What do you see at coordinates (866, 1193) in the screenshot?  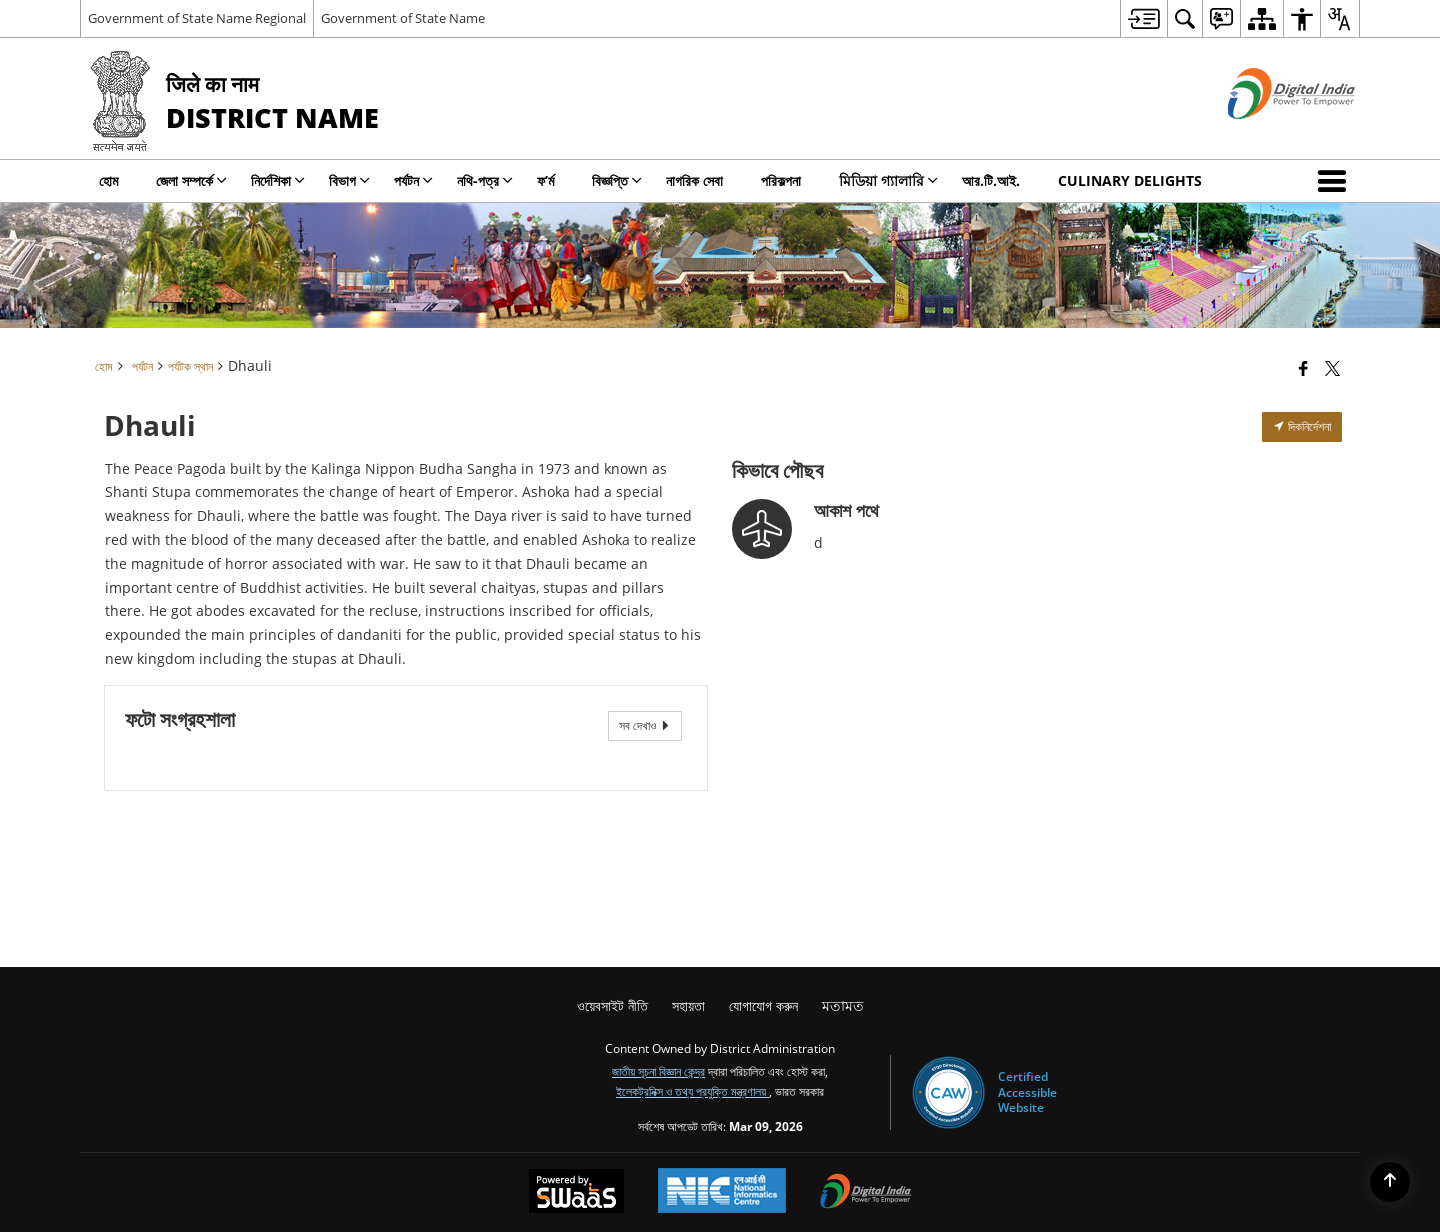 I see `[Digital India Power To Empower, opens in a new window]` at bounding box center [866, 1193].